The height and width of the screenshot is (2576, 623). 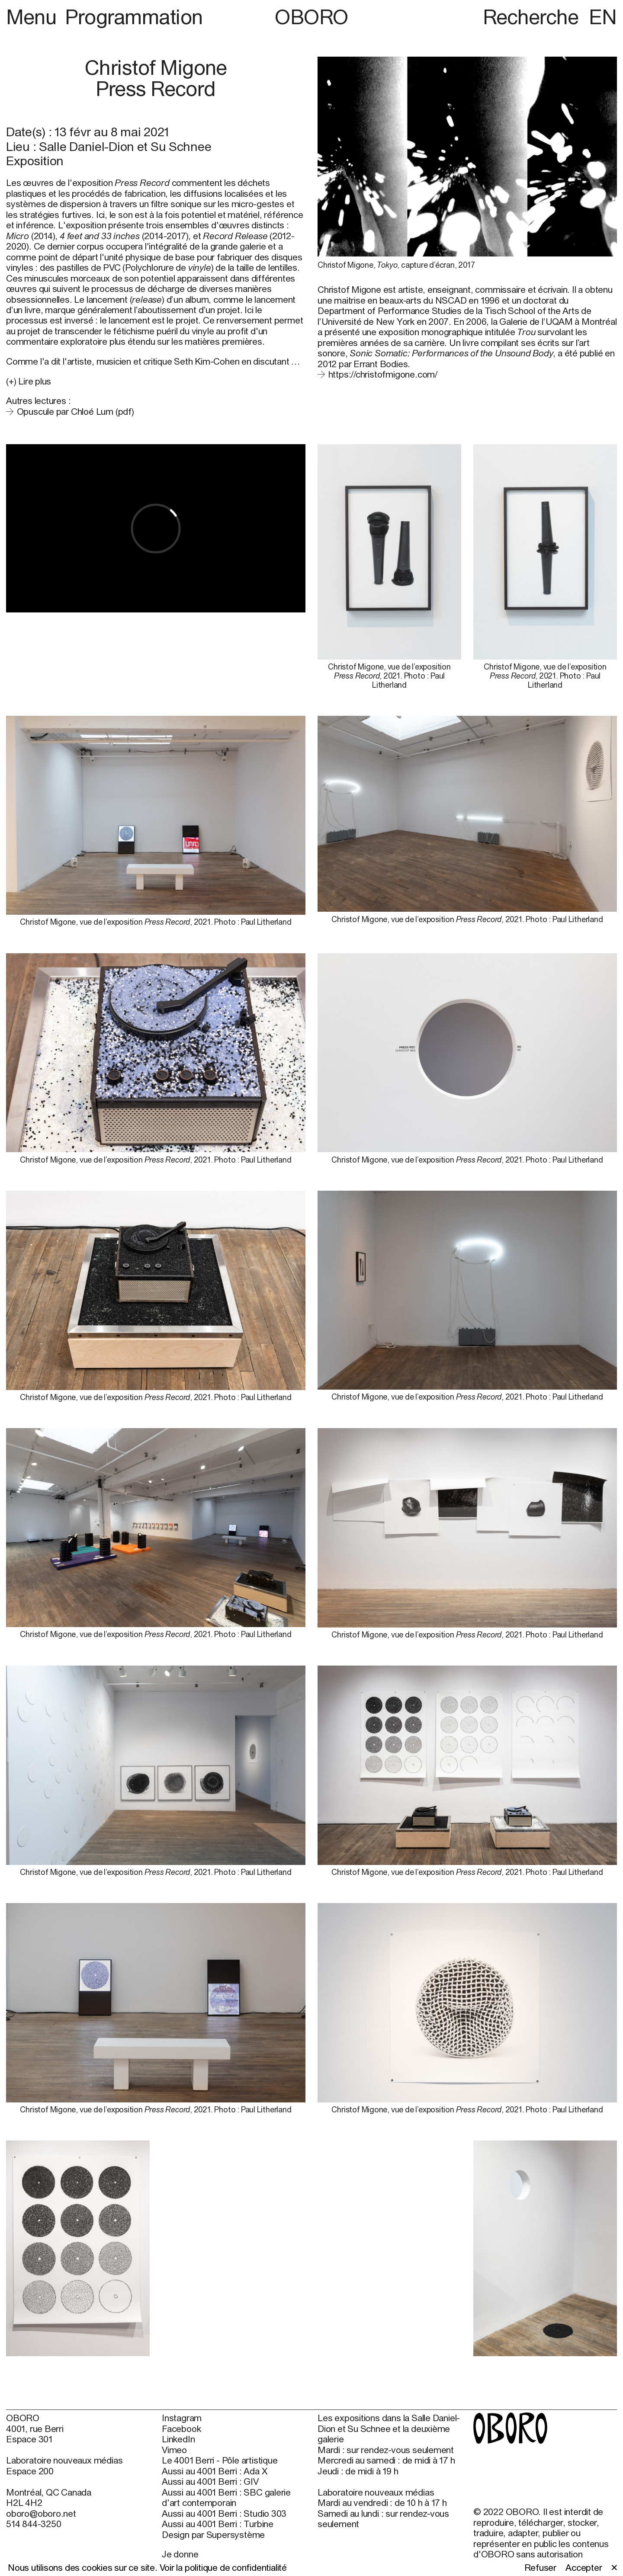 I want to click on Menu [button], so click(x=33, y=17).